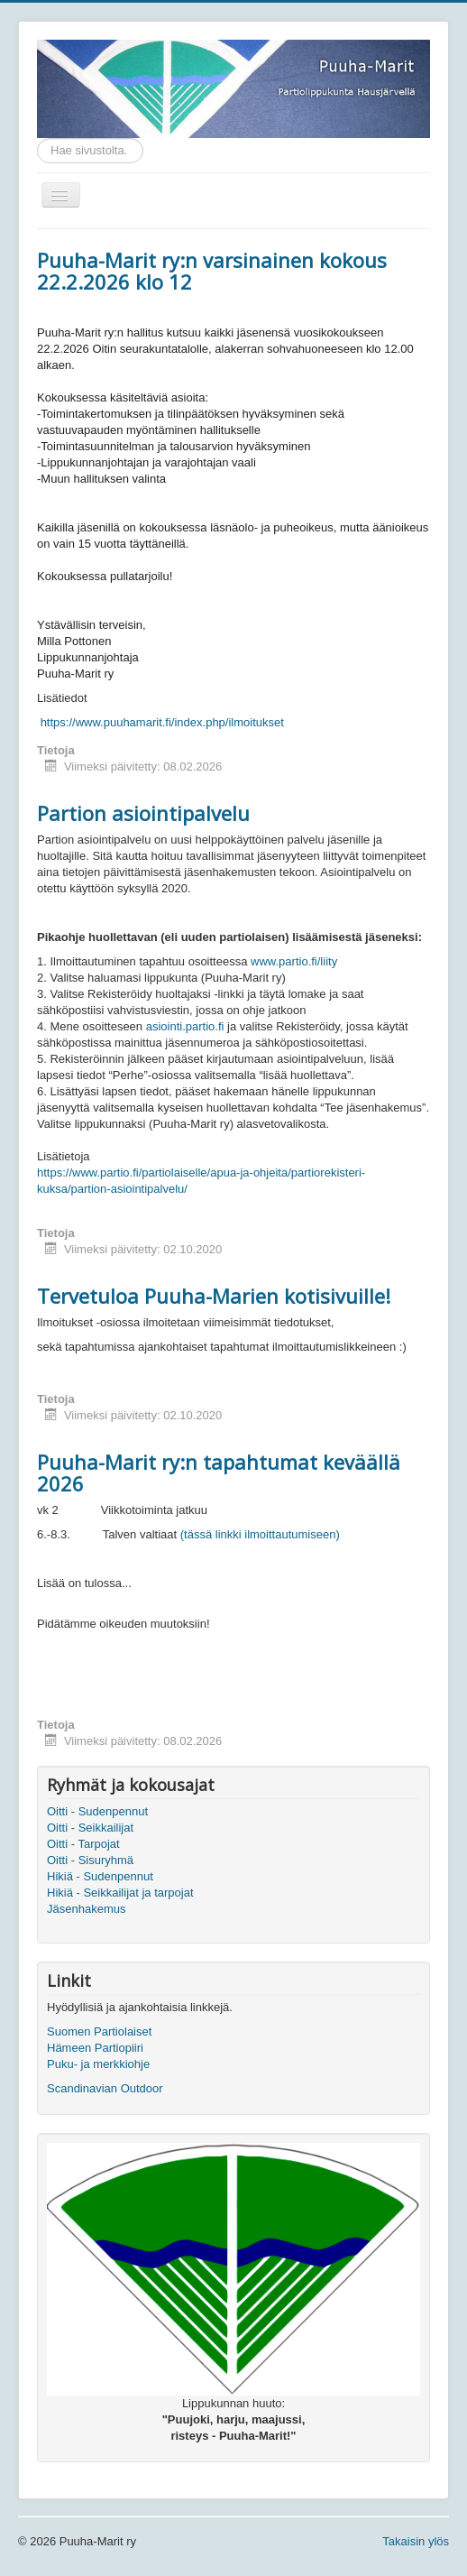 Image resolution: width=467 pixels, height=2576 pixels. What do you see at coordinates (212, 270) in the screenshot?
I see `Puuha-Marit ry:n varsinainen kokous 22.2.2026 klo 12` at bounding box center [212, 270].